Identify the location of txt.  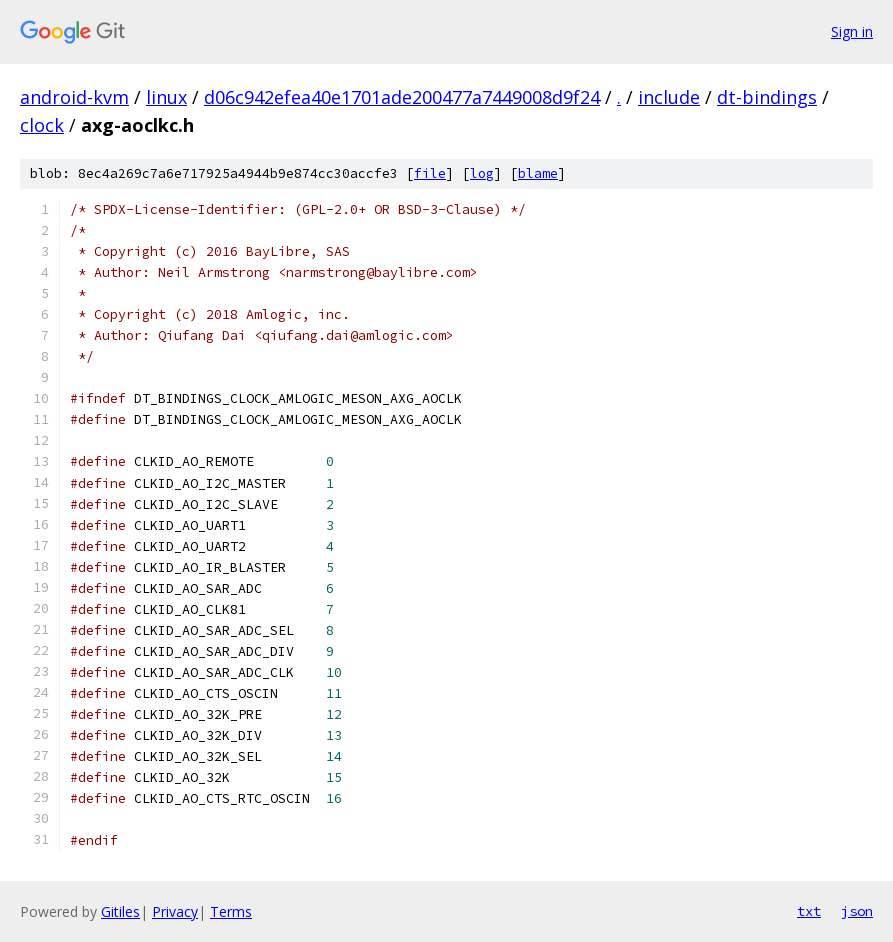
(809, 911).